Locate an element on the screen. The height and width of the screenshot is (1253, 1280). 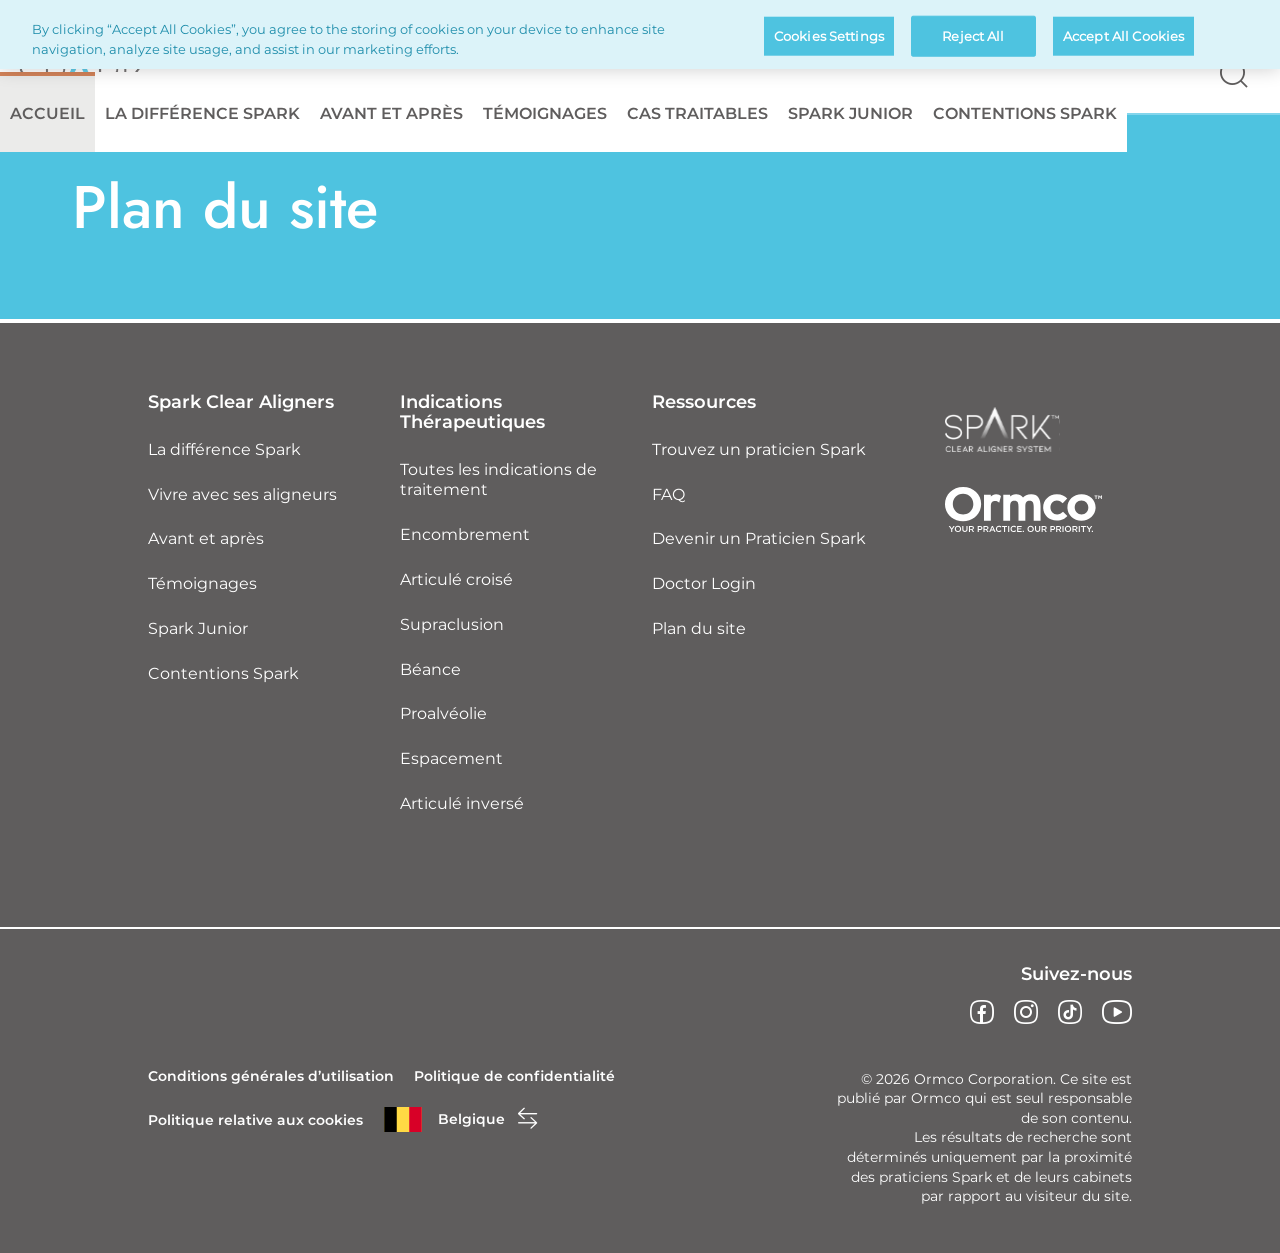
Devenir un Praticien Spark is located at coordinates (759, 538).